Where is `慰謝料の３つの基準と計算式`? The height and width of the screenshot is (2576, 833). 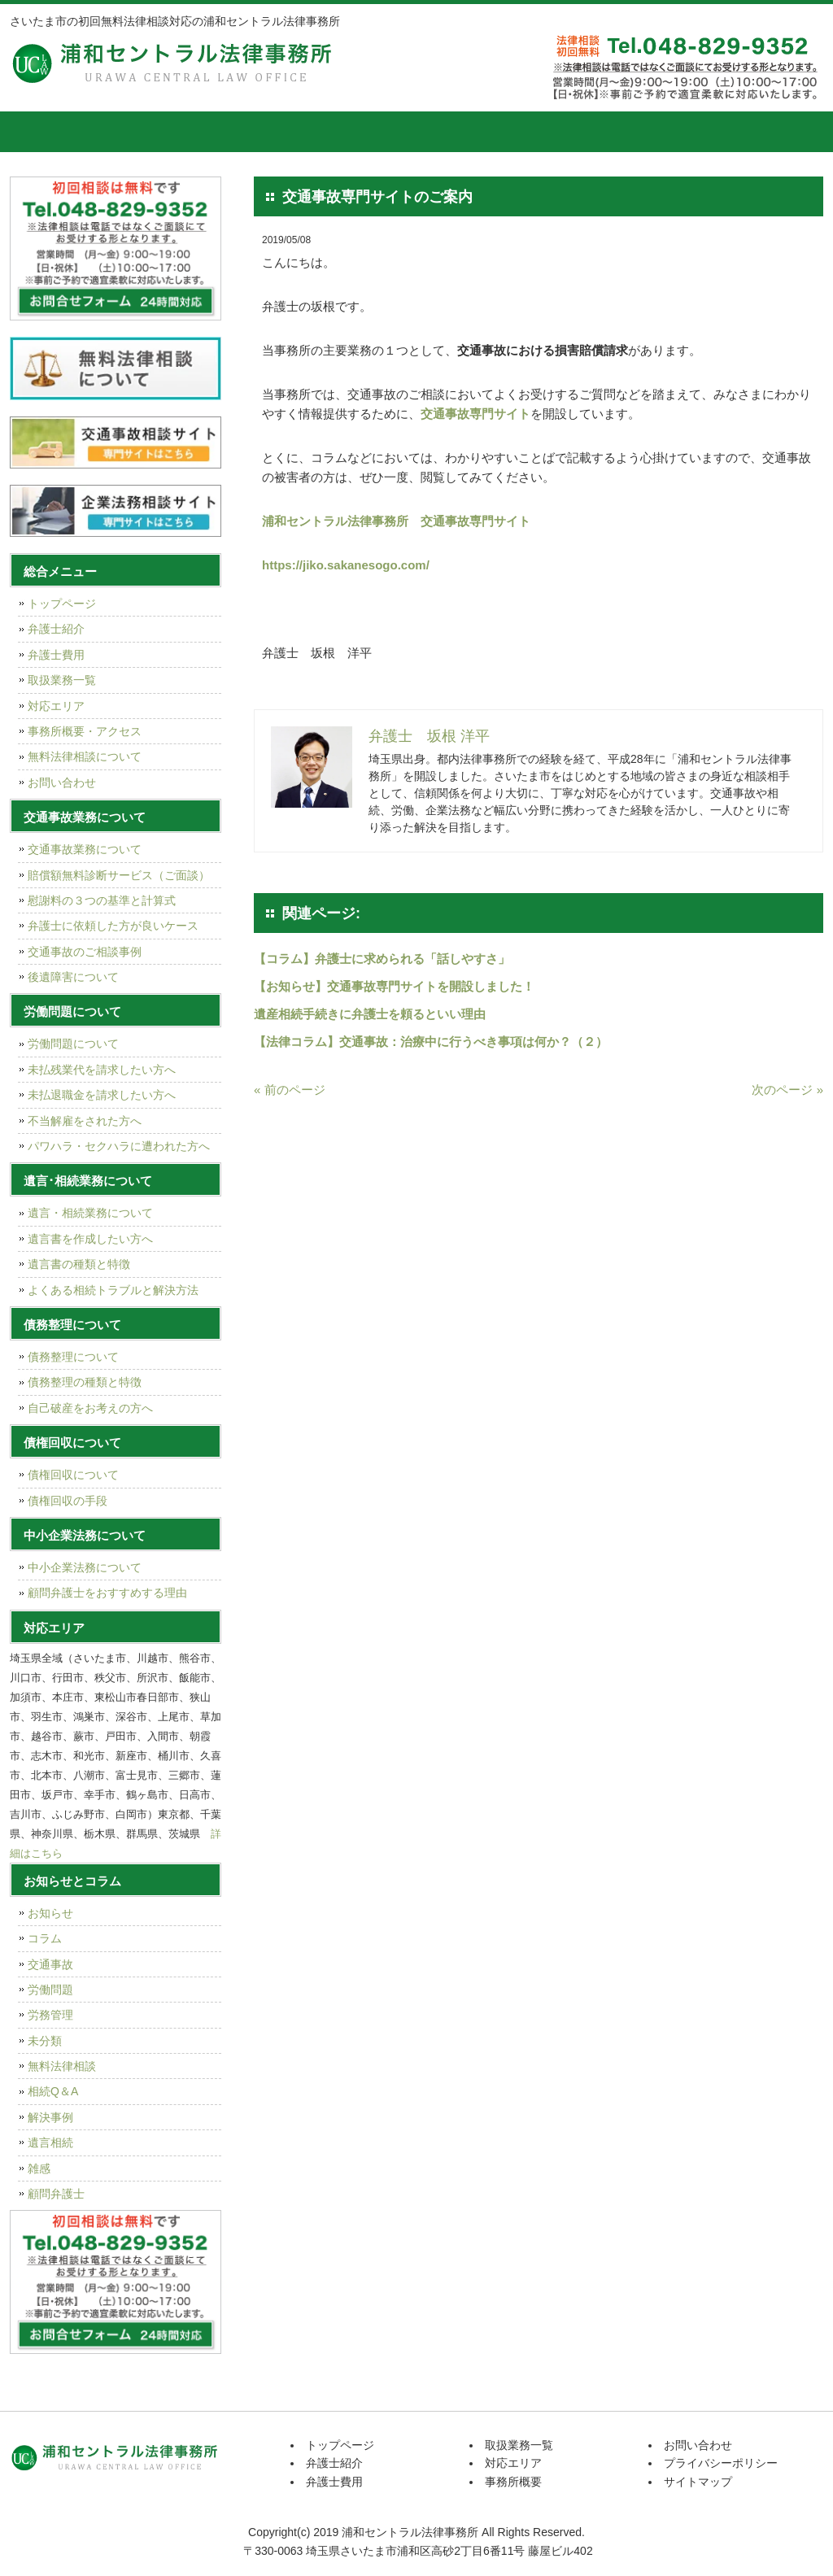 慰謝料の３つの基準と計算式 is located at coordinates (102, 900).